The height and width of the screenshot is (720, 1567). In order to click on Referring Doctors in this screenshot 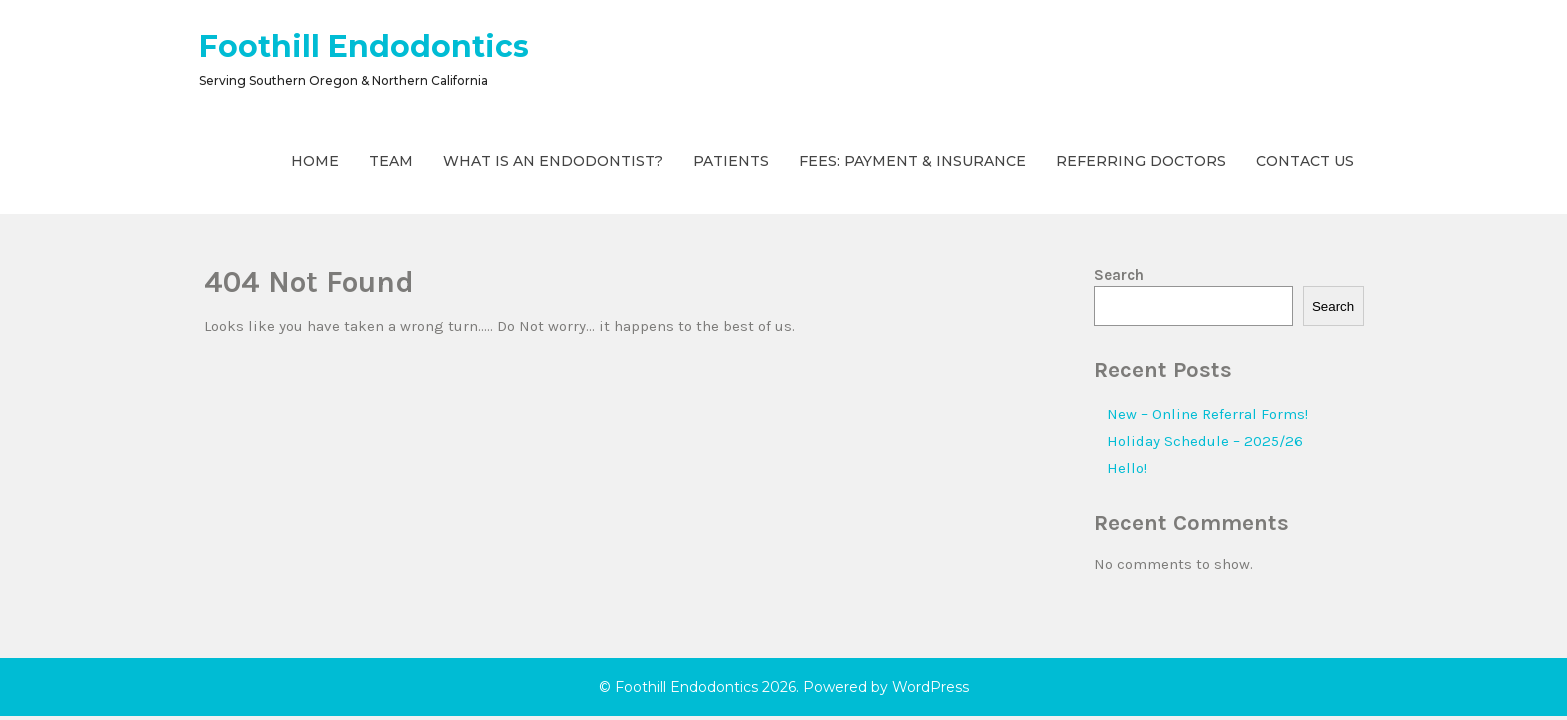, I will do `click(1141, 161)`.